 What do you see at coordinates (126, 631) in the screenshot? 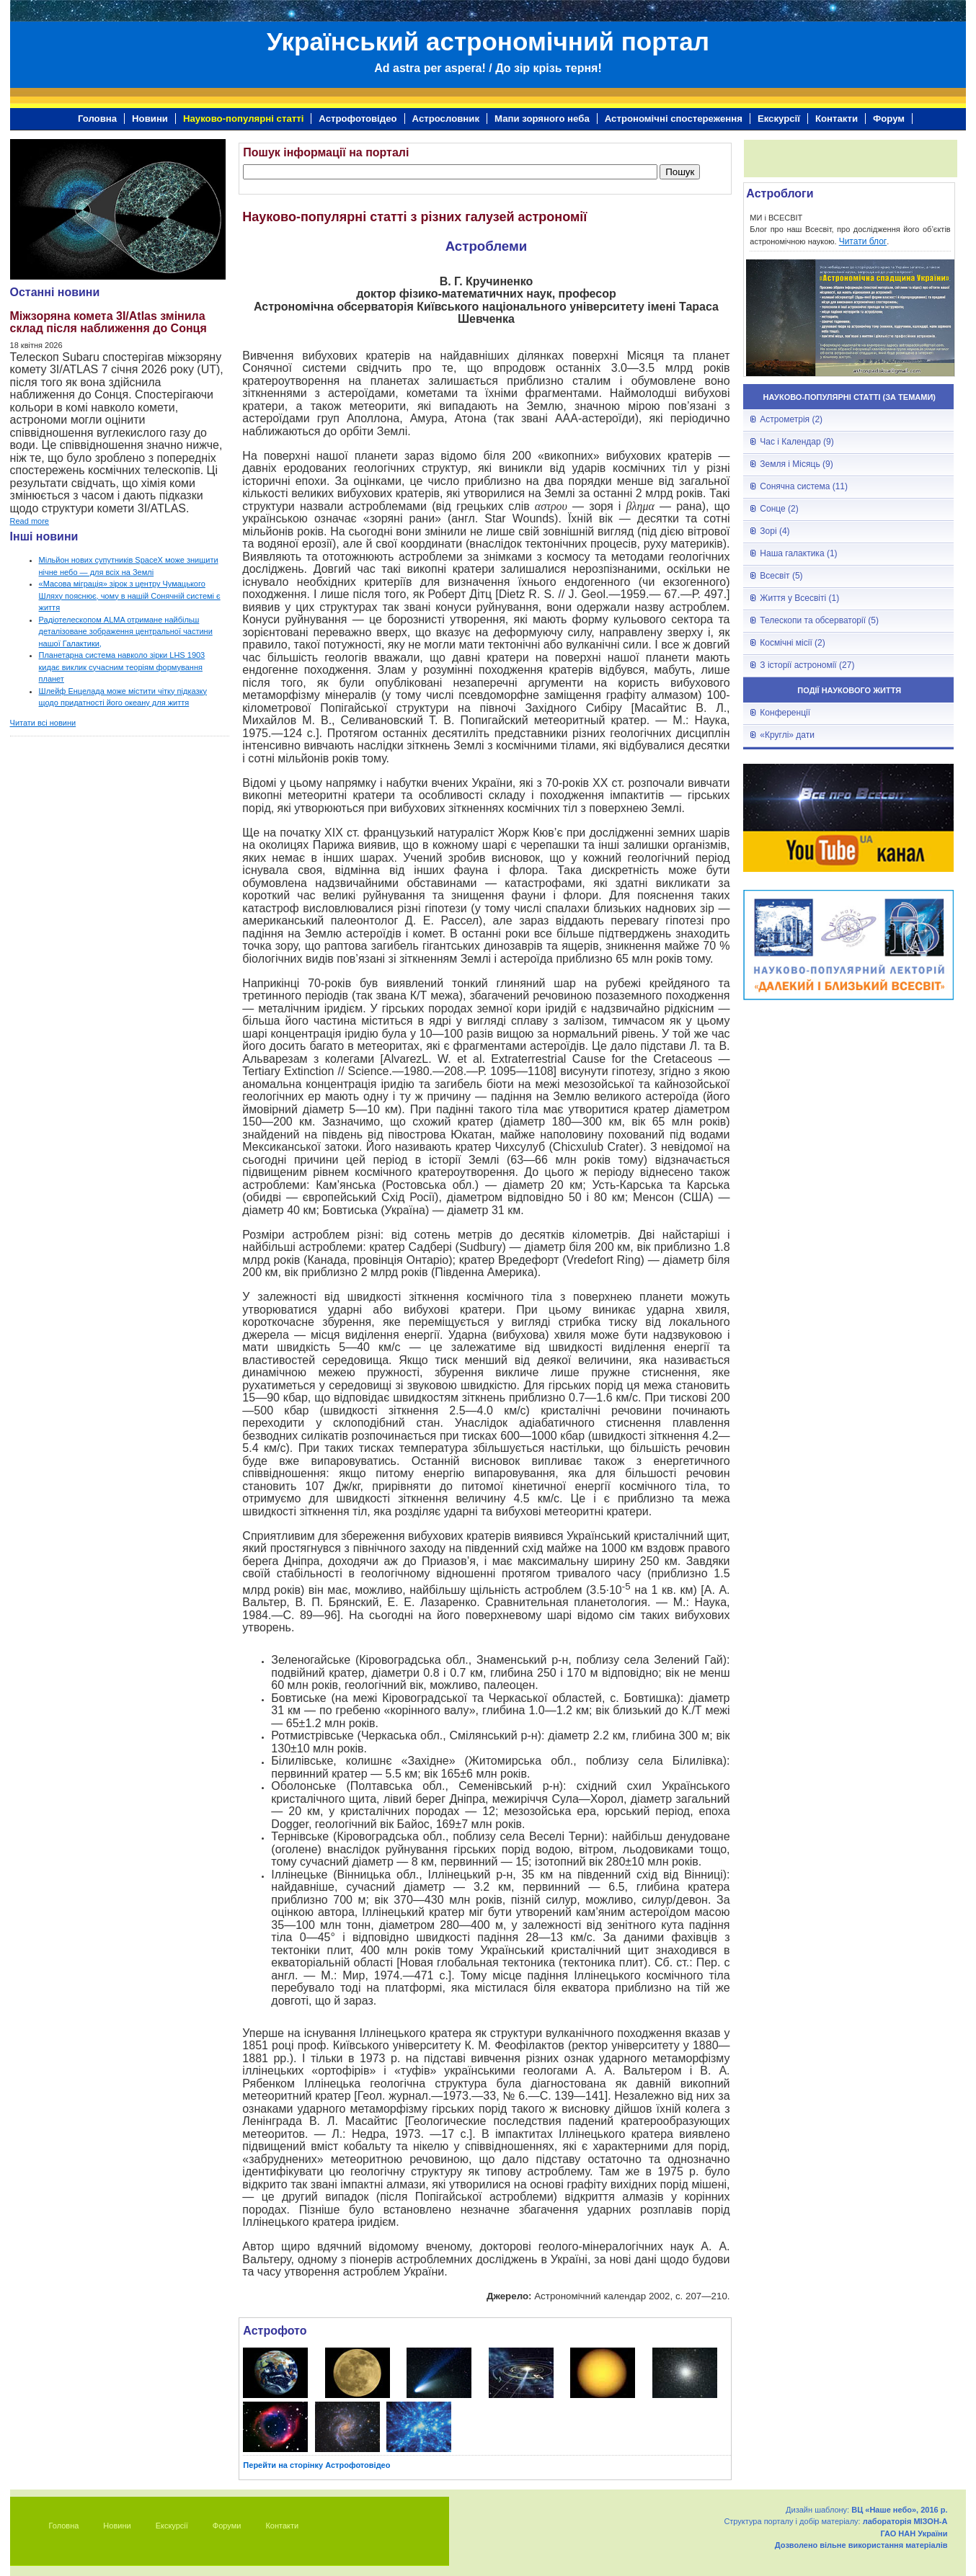
I see `Радіотелескопом ALMA отримане найбільш деталізоване зображення центральної частини нашої Галактики,` at bounding box center [126, 631].